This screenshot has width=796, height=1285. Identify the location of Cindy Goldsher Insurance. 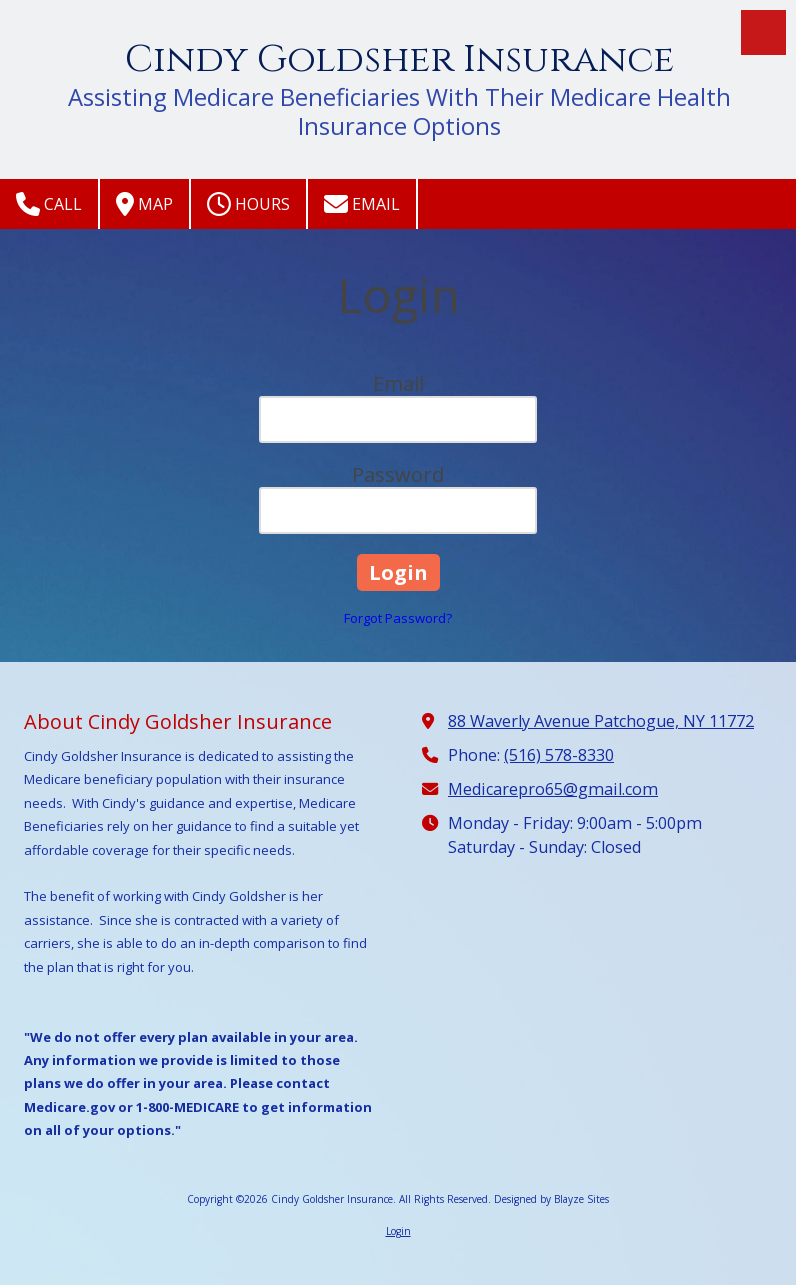
(399, 59).